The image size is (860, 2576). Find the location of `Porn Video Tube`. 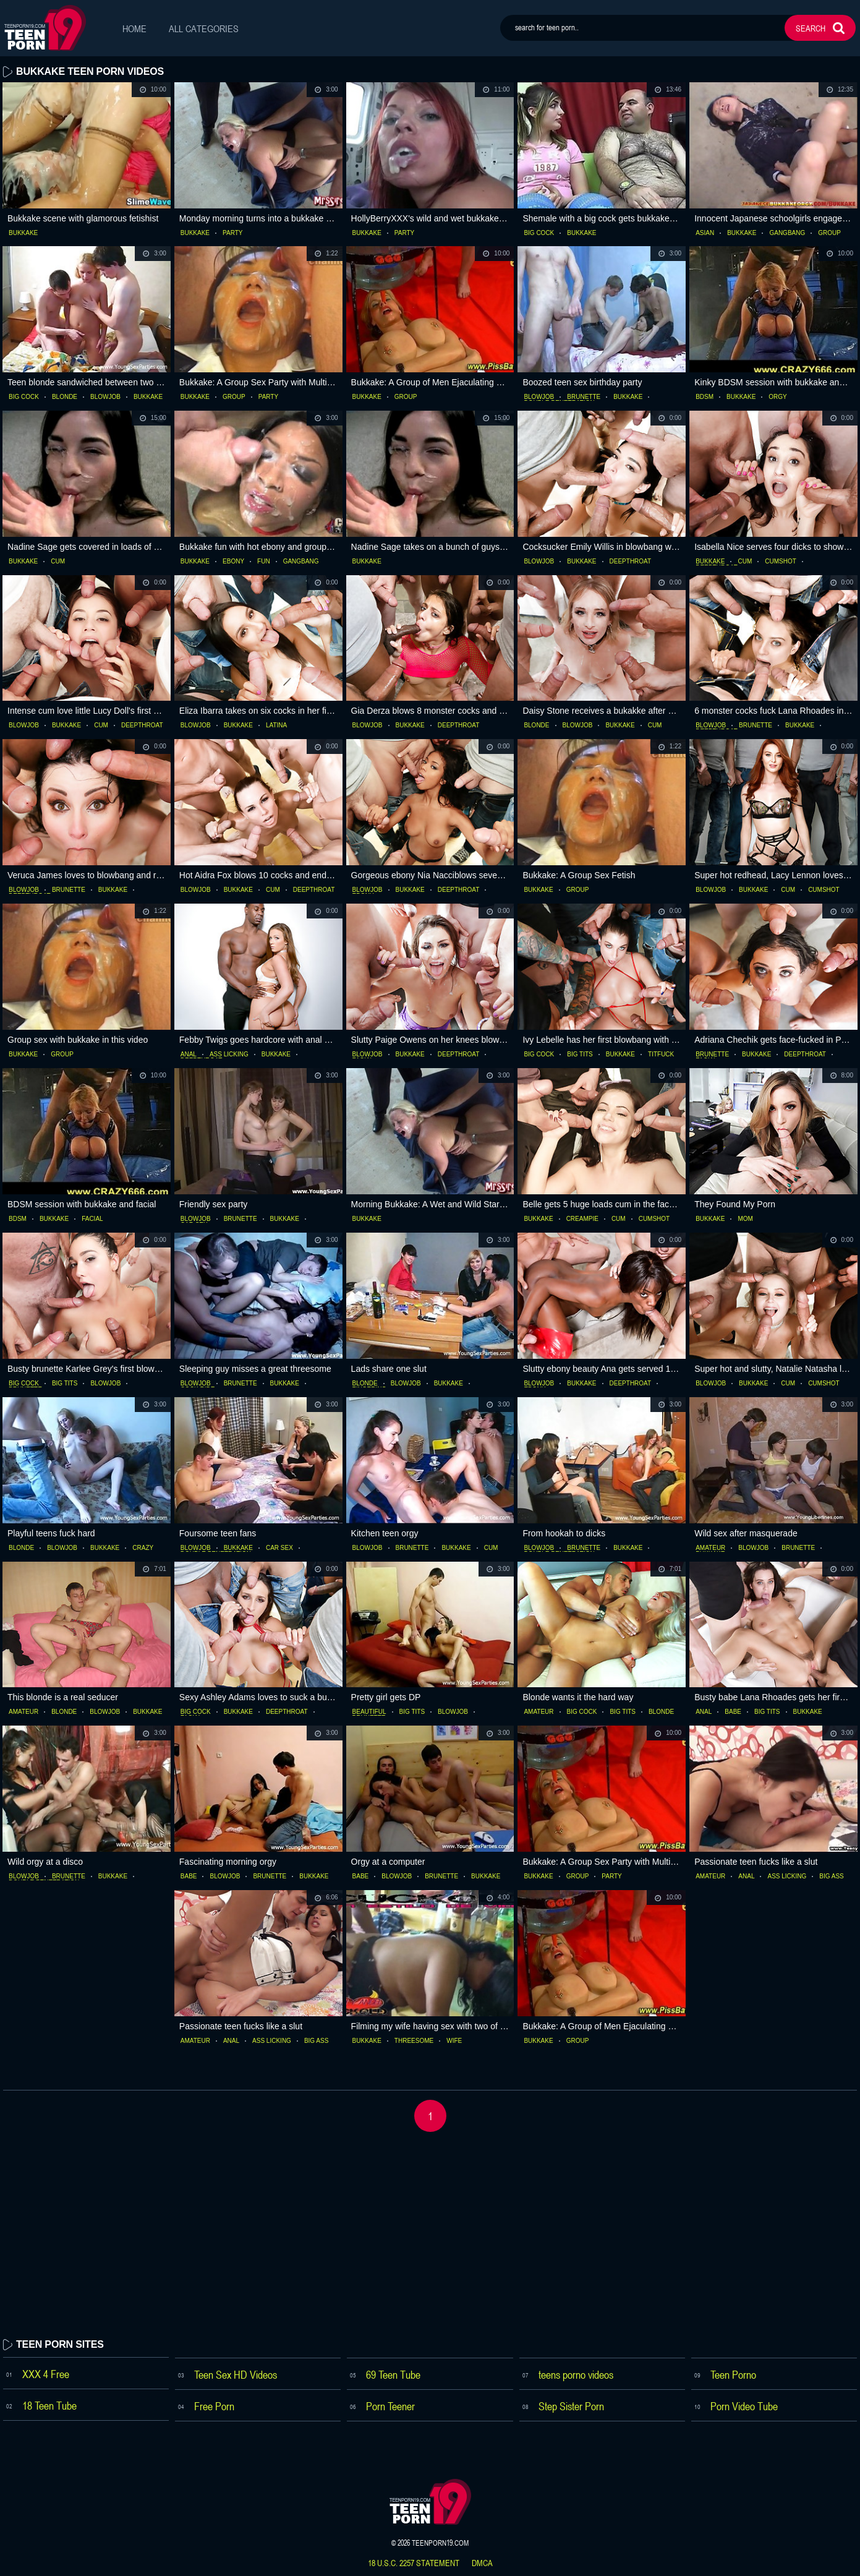

Porn Video Tube is located at coordinates (744, 2406).